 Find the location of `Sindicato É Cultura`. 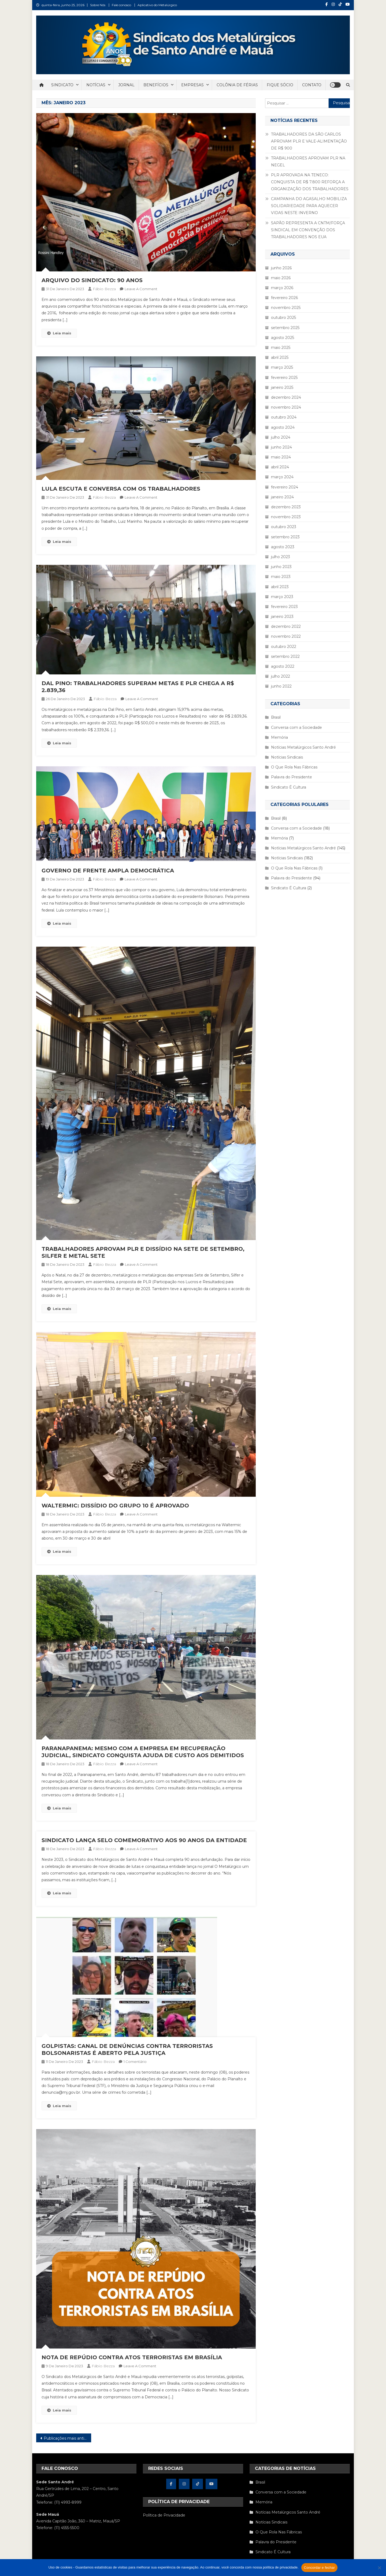

Sindicato É Cultura is located at coordinates (288, 787).